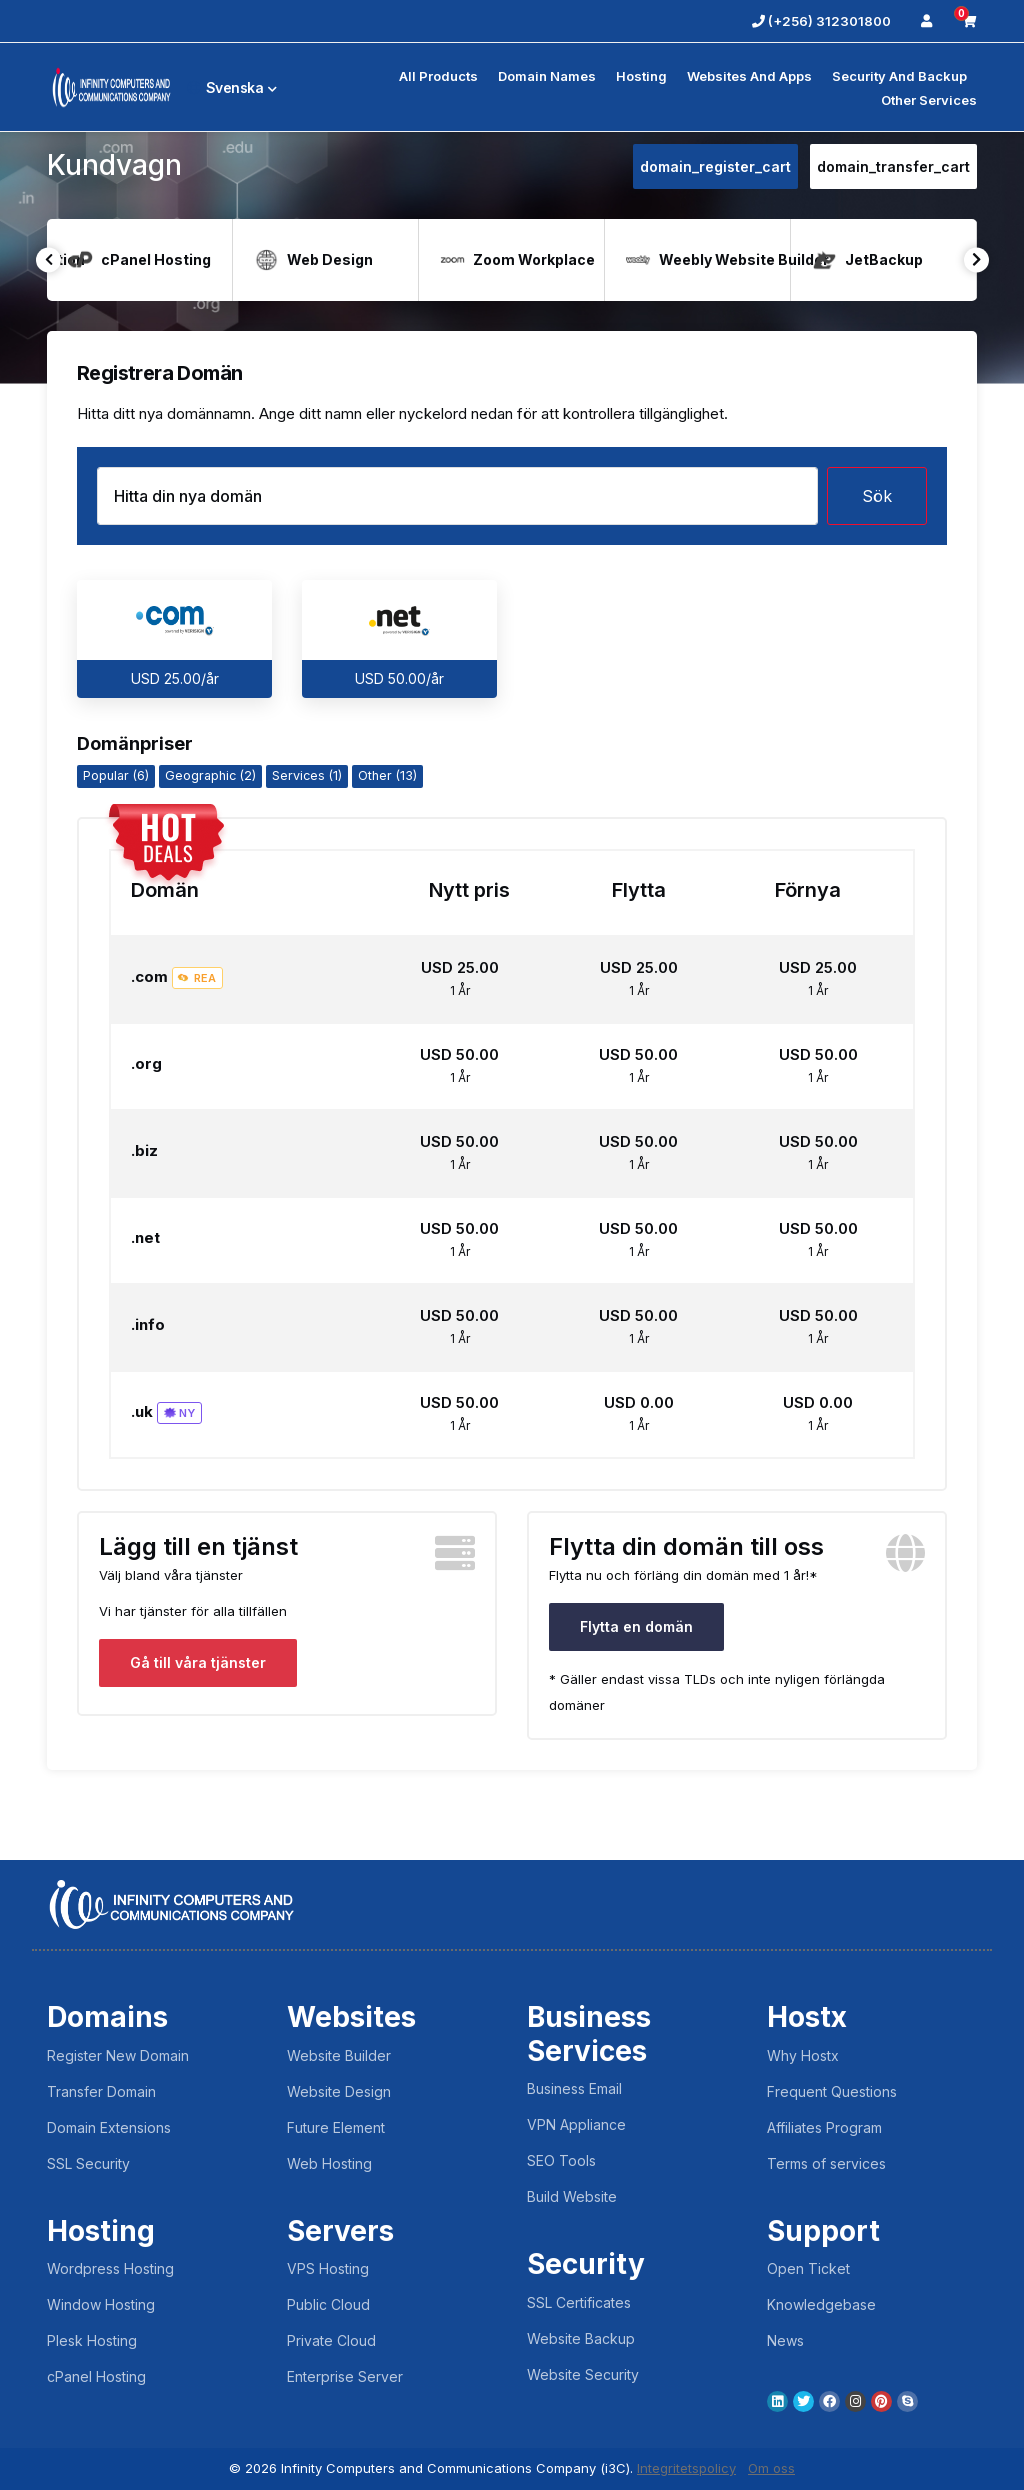 The image size is (1024, 2490). Describe the element at coordinates (803, 2055) in the screenshot. I see `Why Hostx` at that location.